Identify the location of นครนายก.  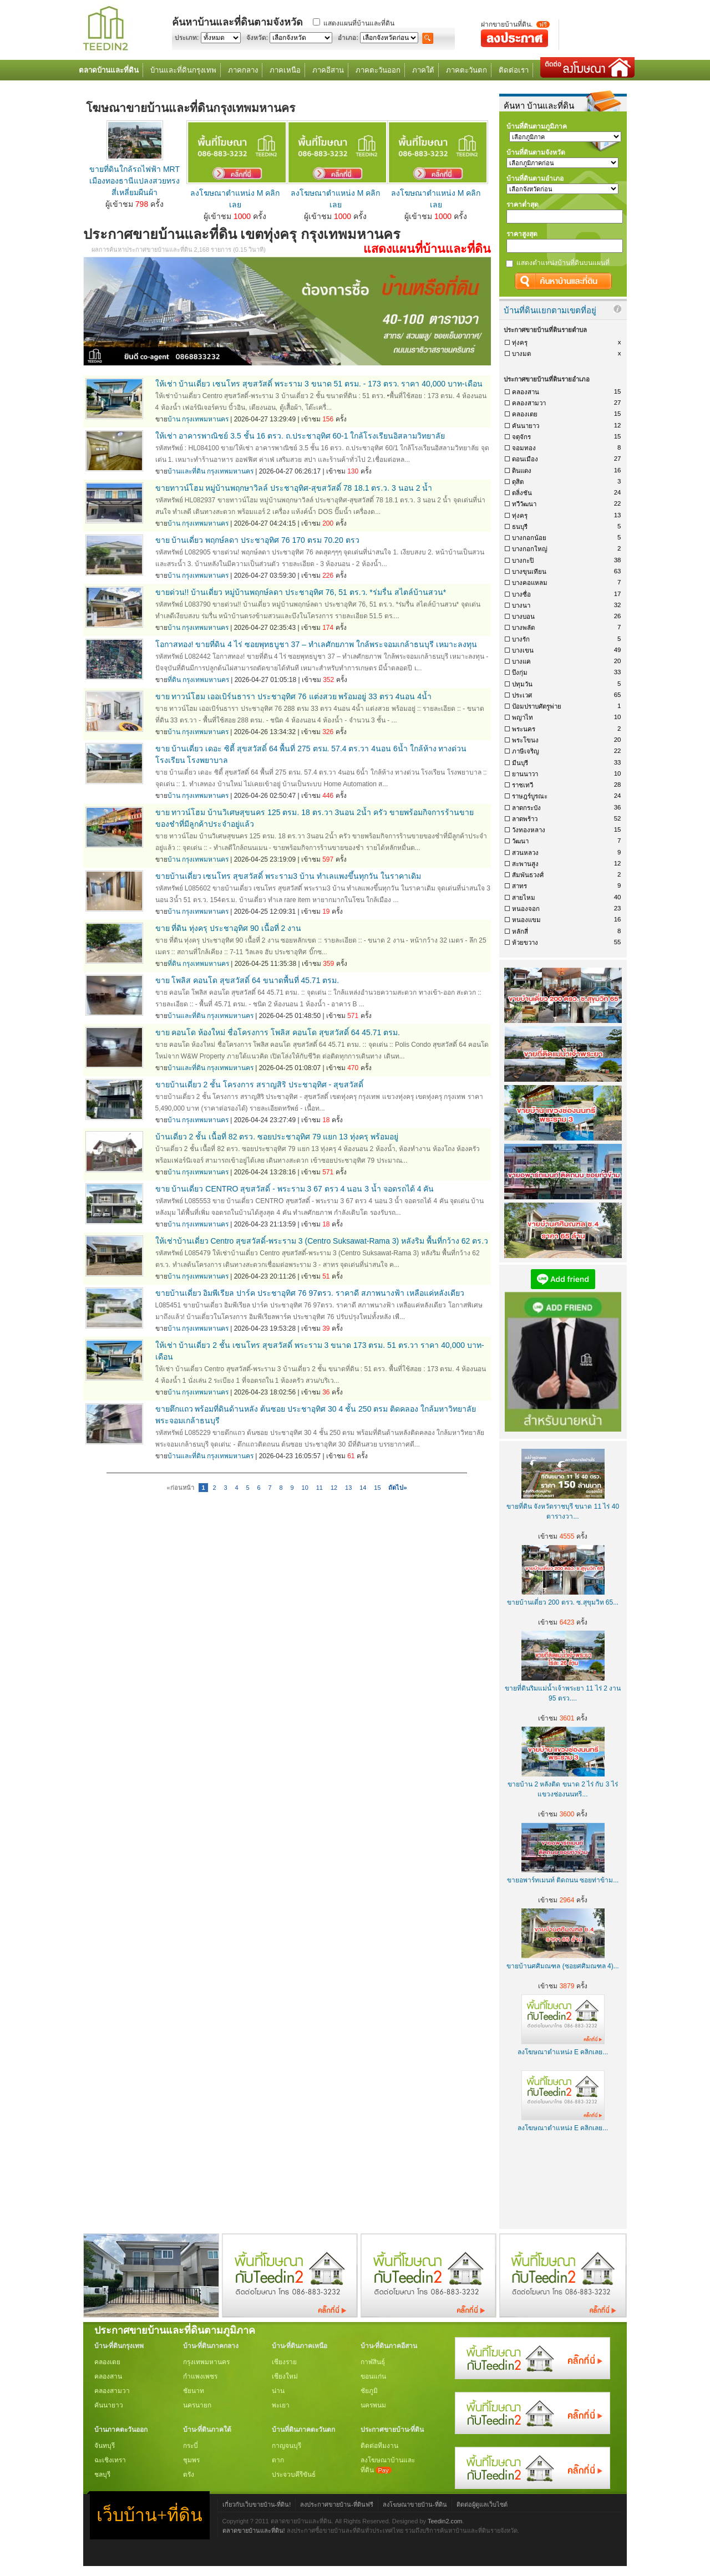
(197, 2405).